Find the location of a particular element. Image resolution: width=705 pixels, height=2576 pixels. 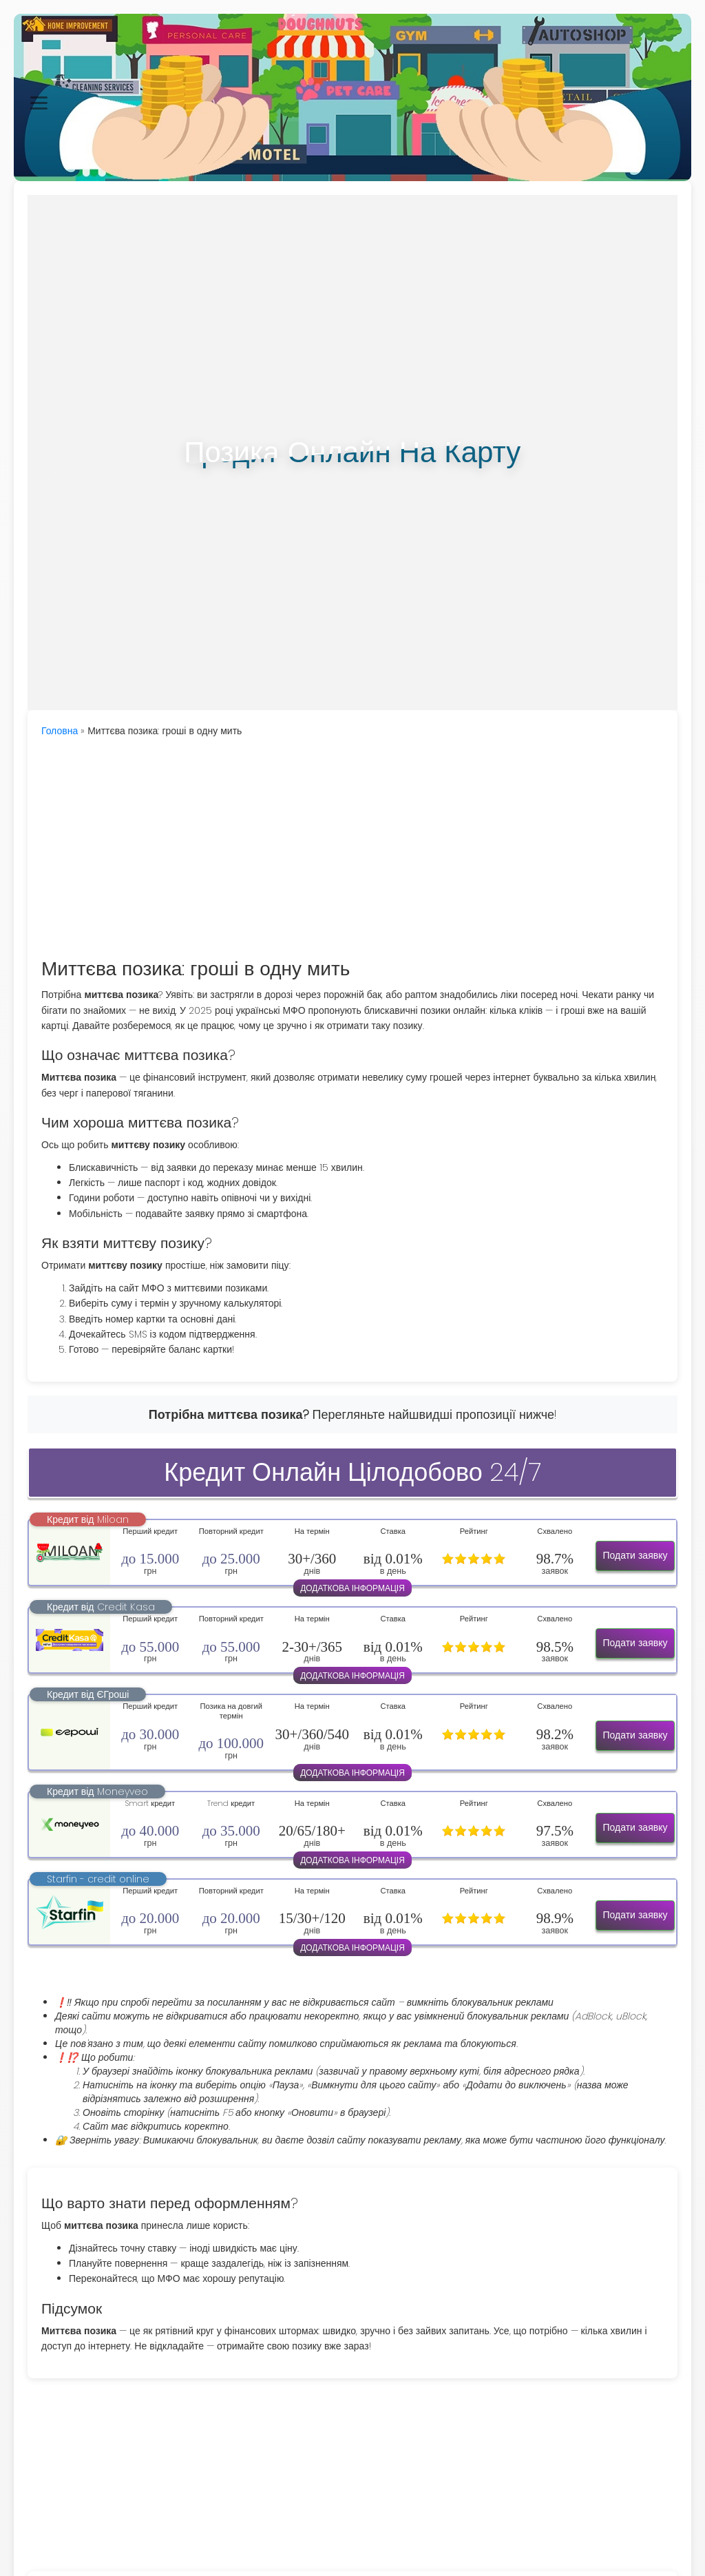

Головна is located at coordinates (59, 731).